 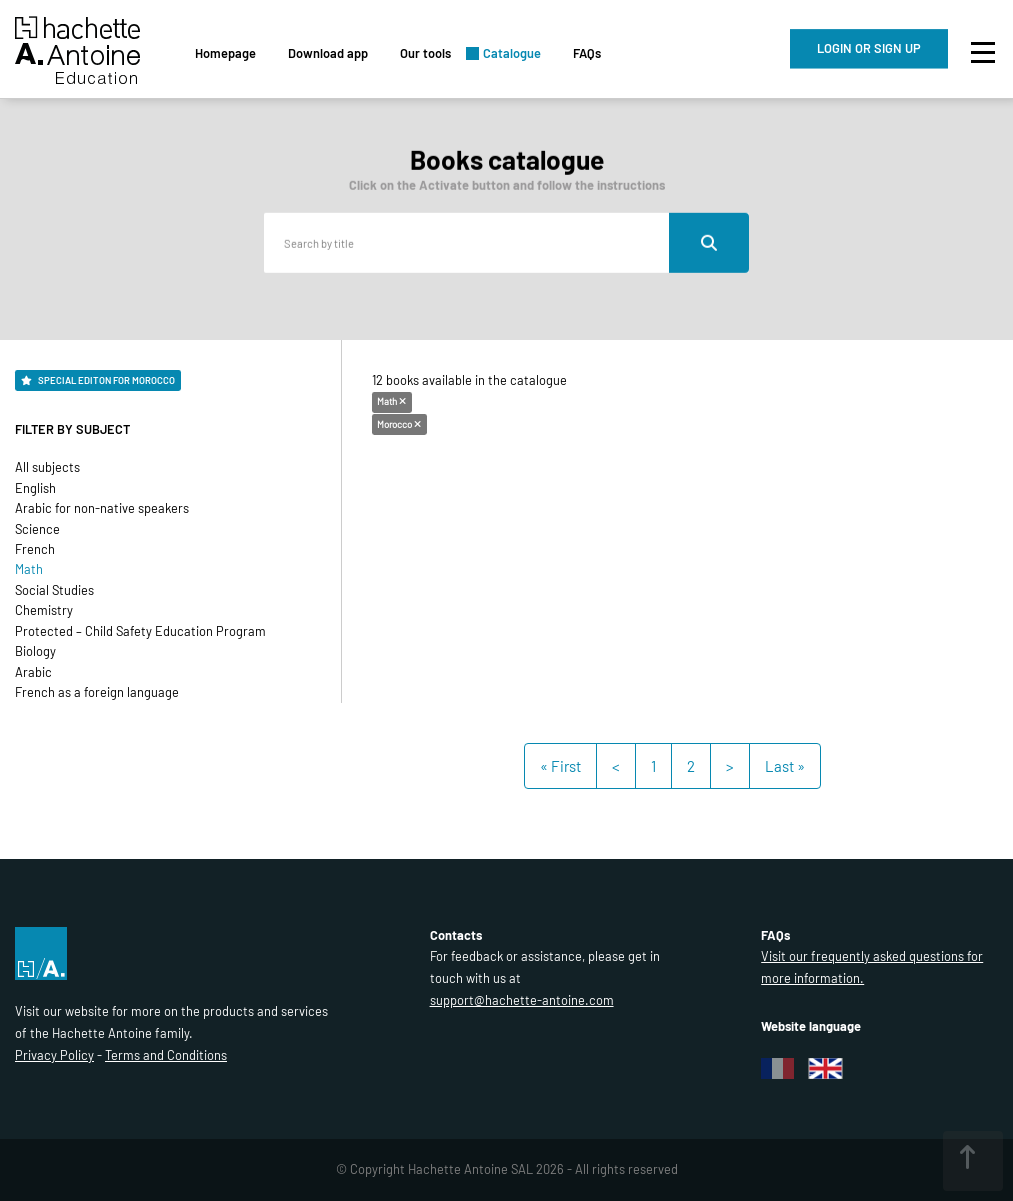 What do you see at coordinates (425, 53) in the screenshot?
I see `Our tools` at bounding box center [425, 53].